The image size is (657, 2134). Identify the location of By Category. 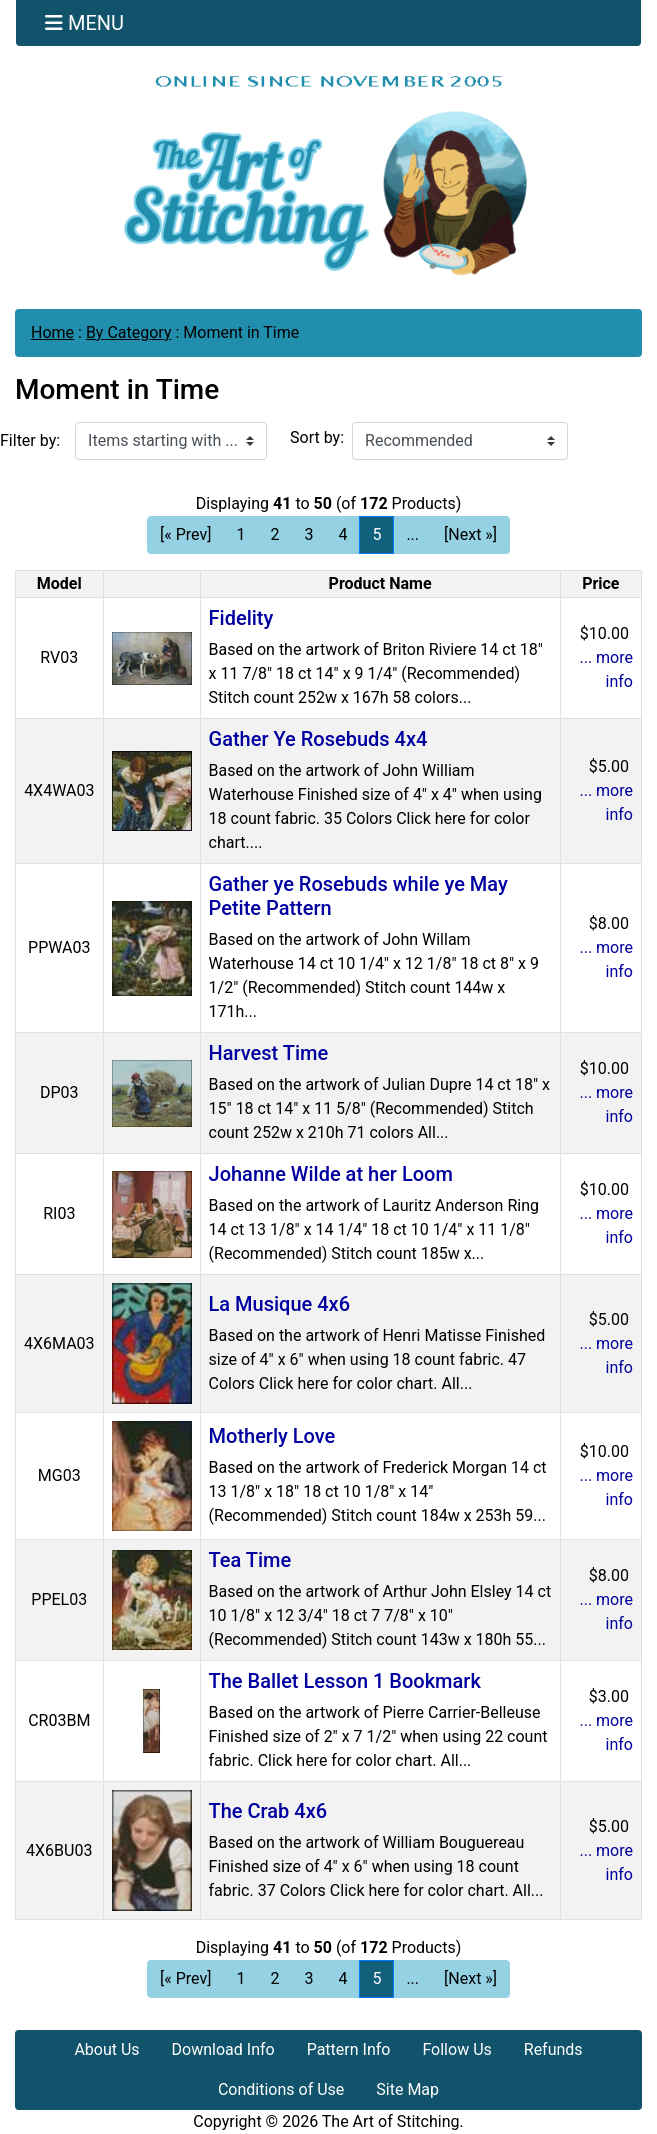
(129, 332).